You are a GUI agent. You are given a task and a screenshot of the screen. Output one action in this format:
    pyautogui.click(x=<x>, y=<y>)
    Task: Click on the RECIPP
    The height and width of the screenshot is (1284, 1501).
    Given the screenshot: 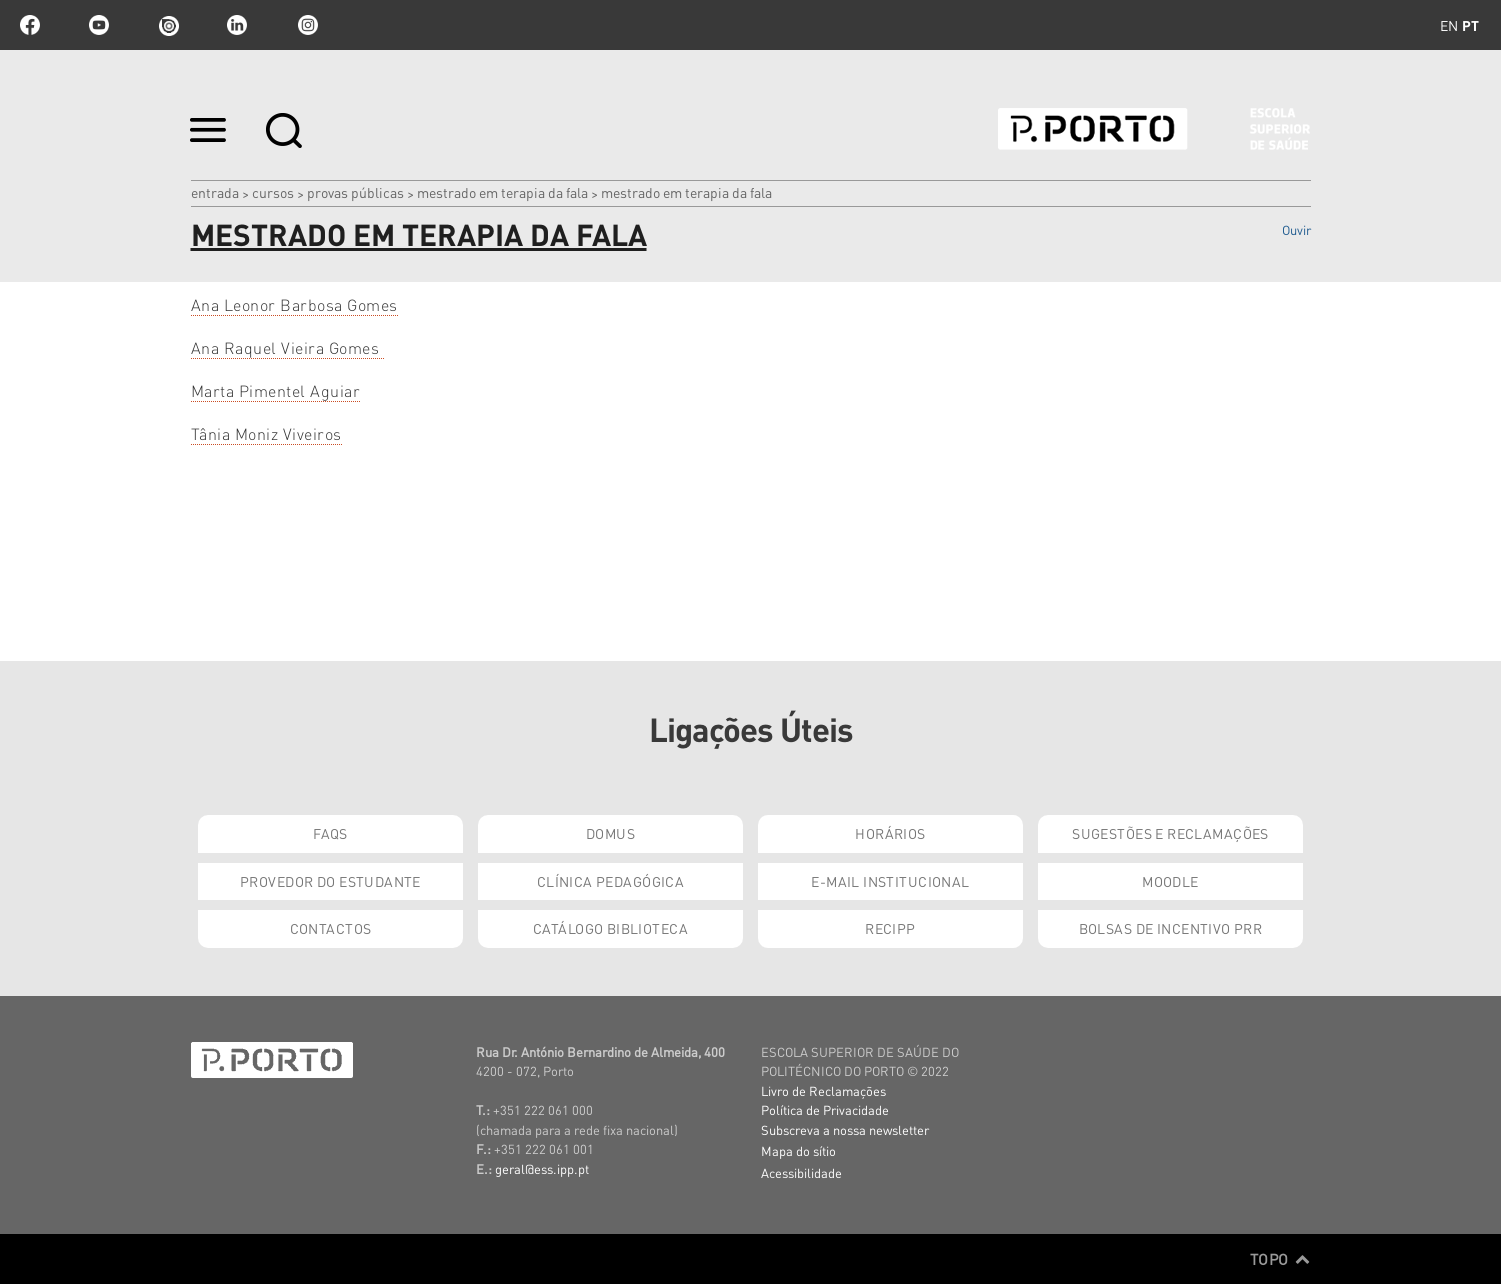 What is the action you would take?
    pyautogui.click(x=890, y=928)
    